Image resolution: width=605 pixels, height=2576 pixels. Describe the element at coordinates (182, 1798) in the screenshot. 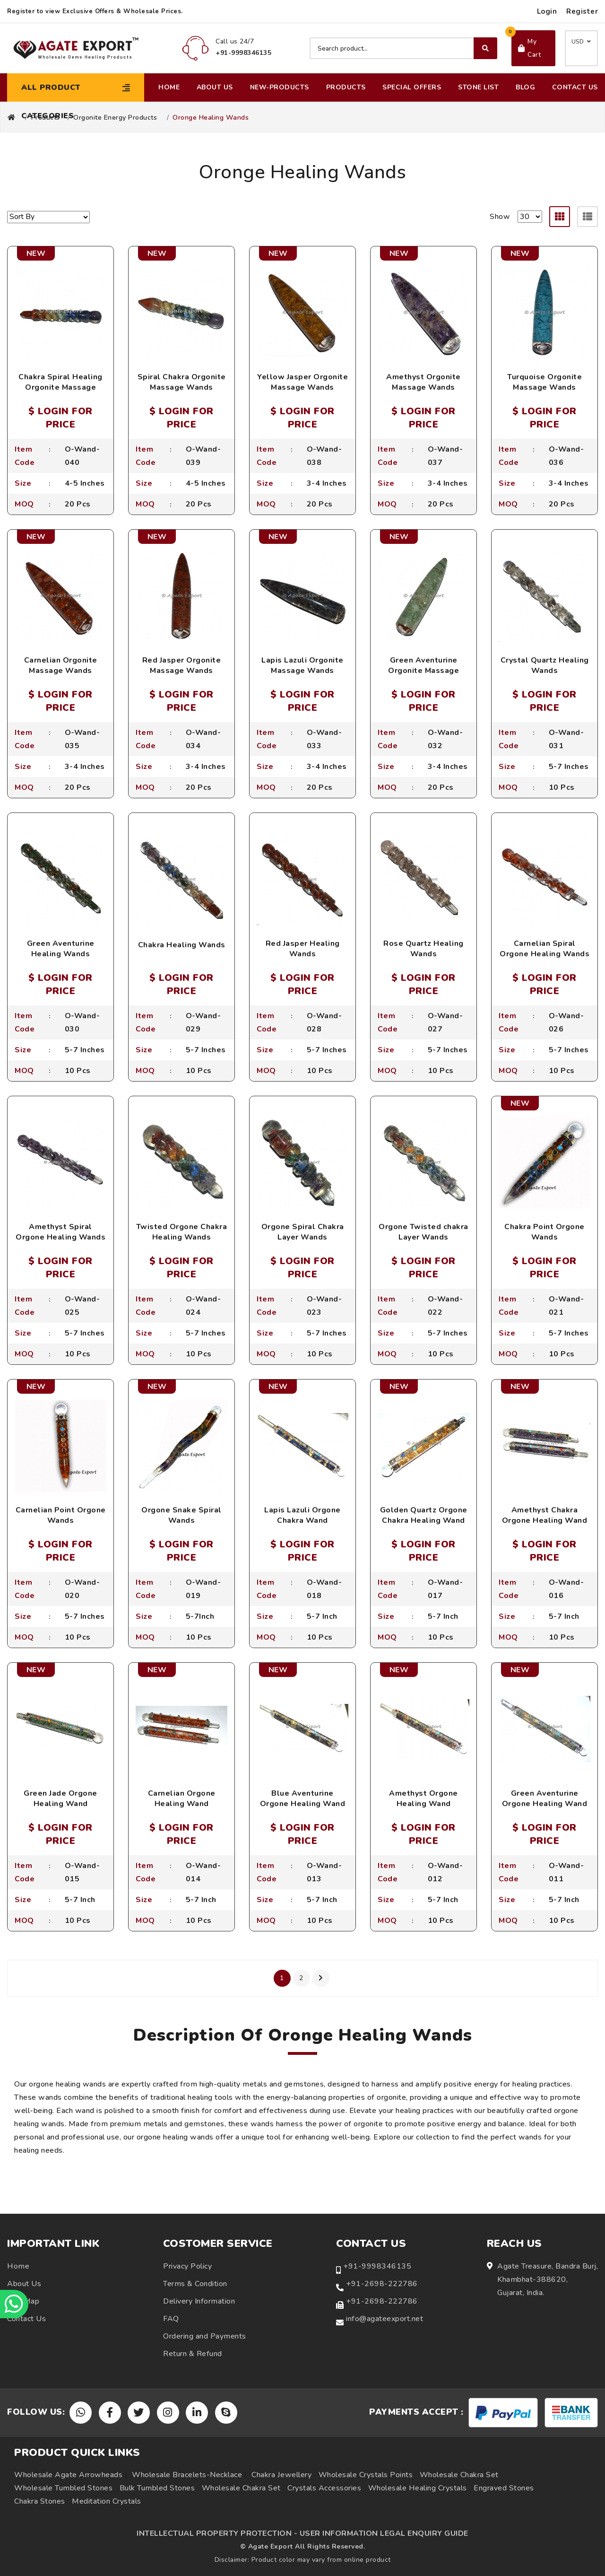

I see `Carnelian Orgone Healing Wand` at that location.